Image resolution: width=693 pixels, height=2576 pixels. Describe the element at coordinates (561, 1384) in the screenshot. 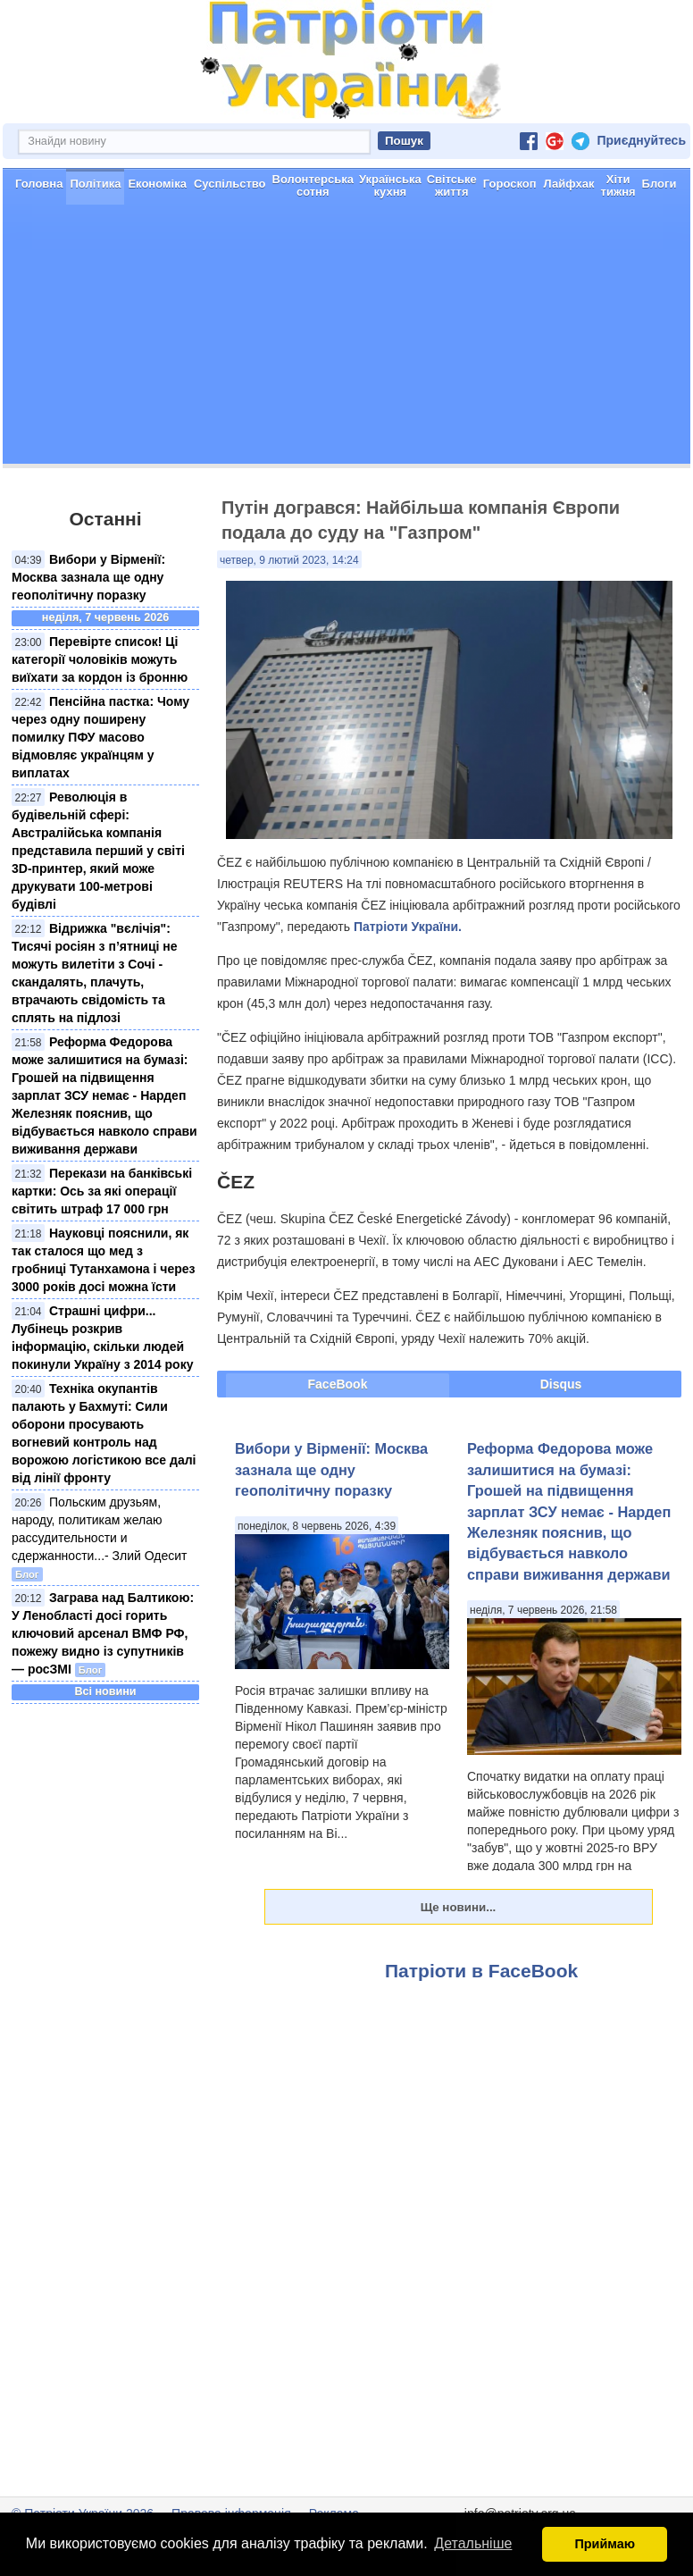

I see `Disqus` at that location.